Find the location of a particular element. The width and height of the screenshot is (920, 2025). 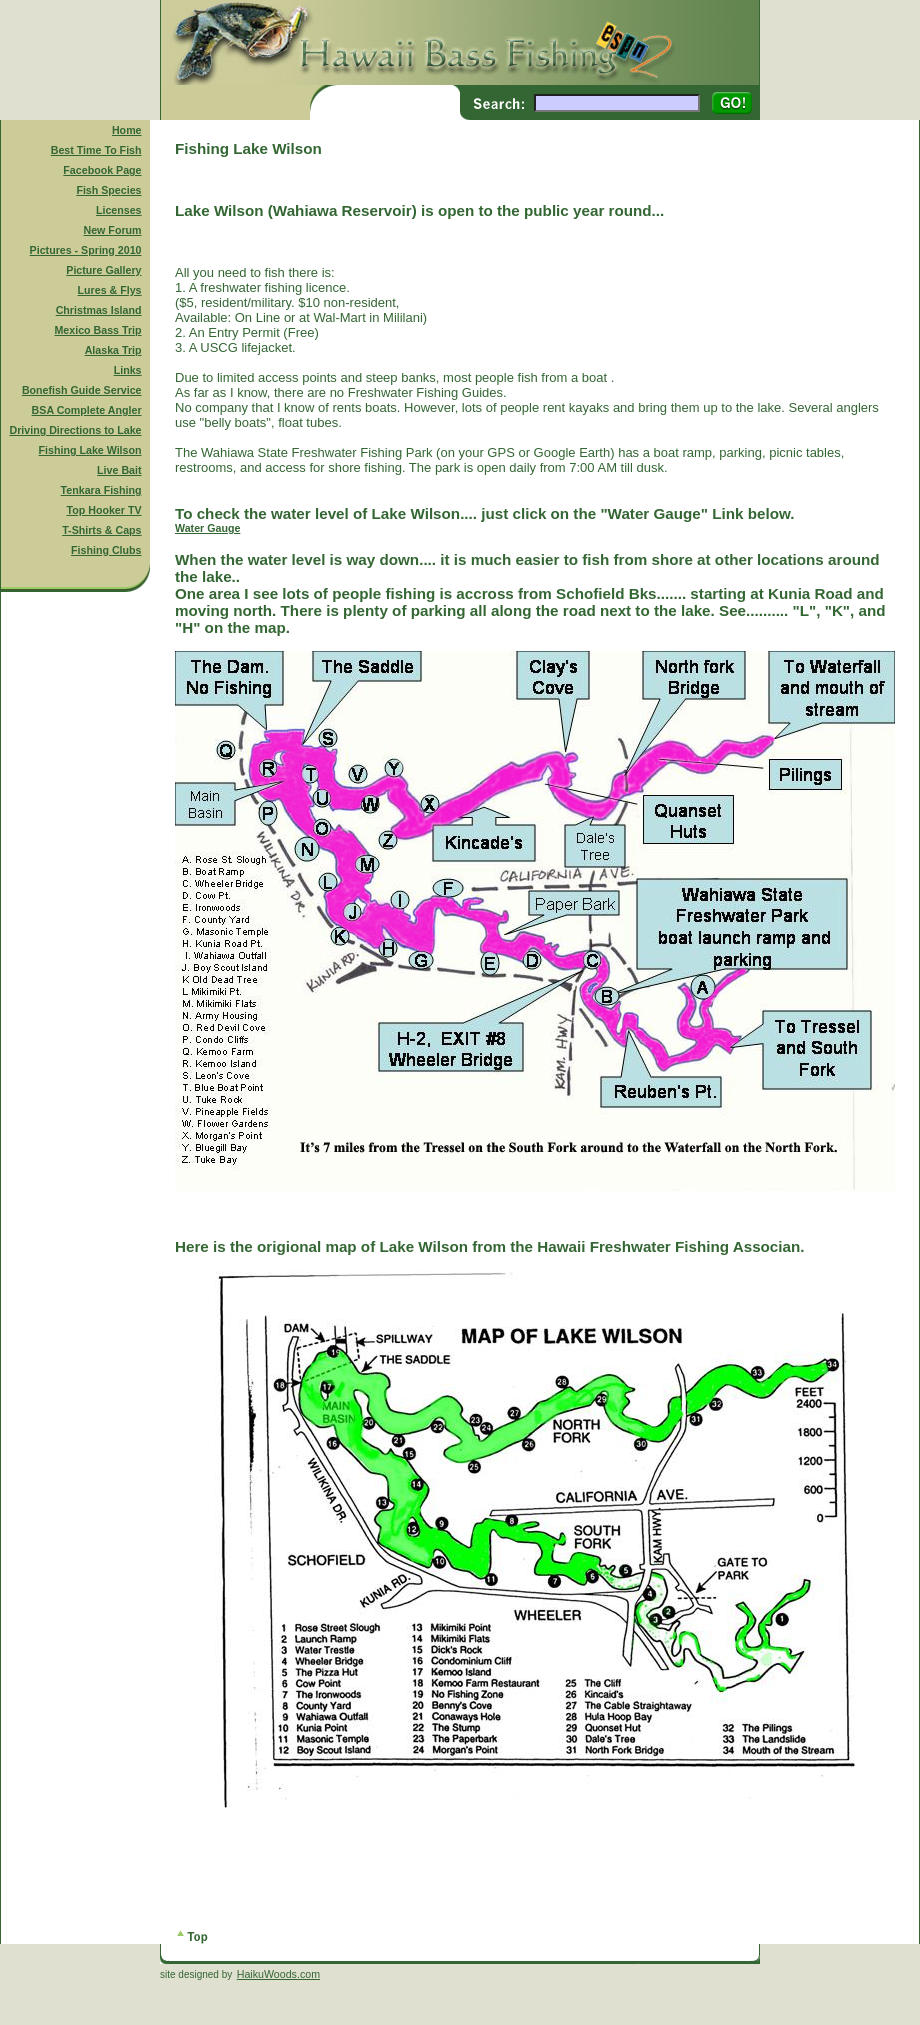

Links is located at coordinates (128, 370).